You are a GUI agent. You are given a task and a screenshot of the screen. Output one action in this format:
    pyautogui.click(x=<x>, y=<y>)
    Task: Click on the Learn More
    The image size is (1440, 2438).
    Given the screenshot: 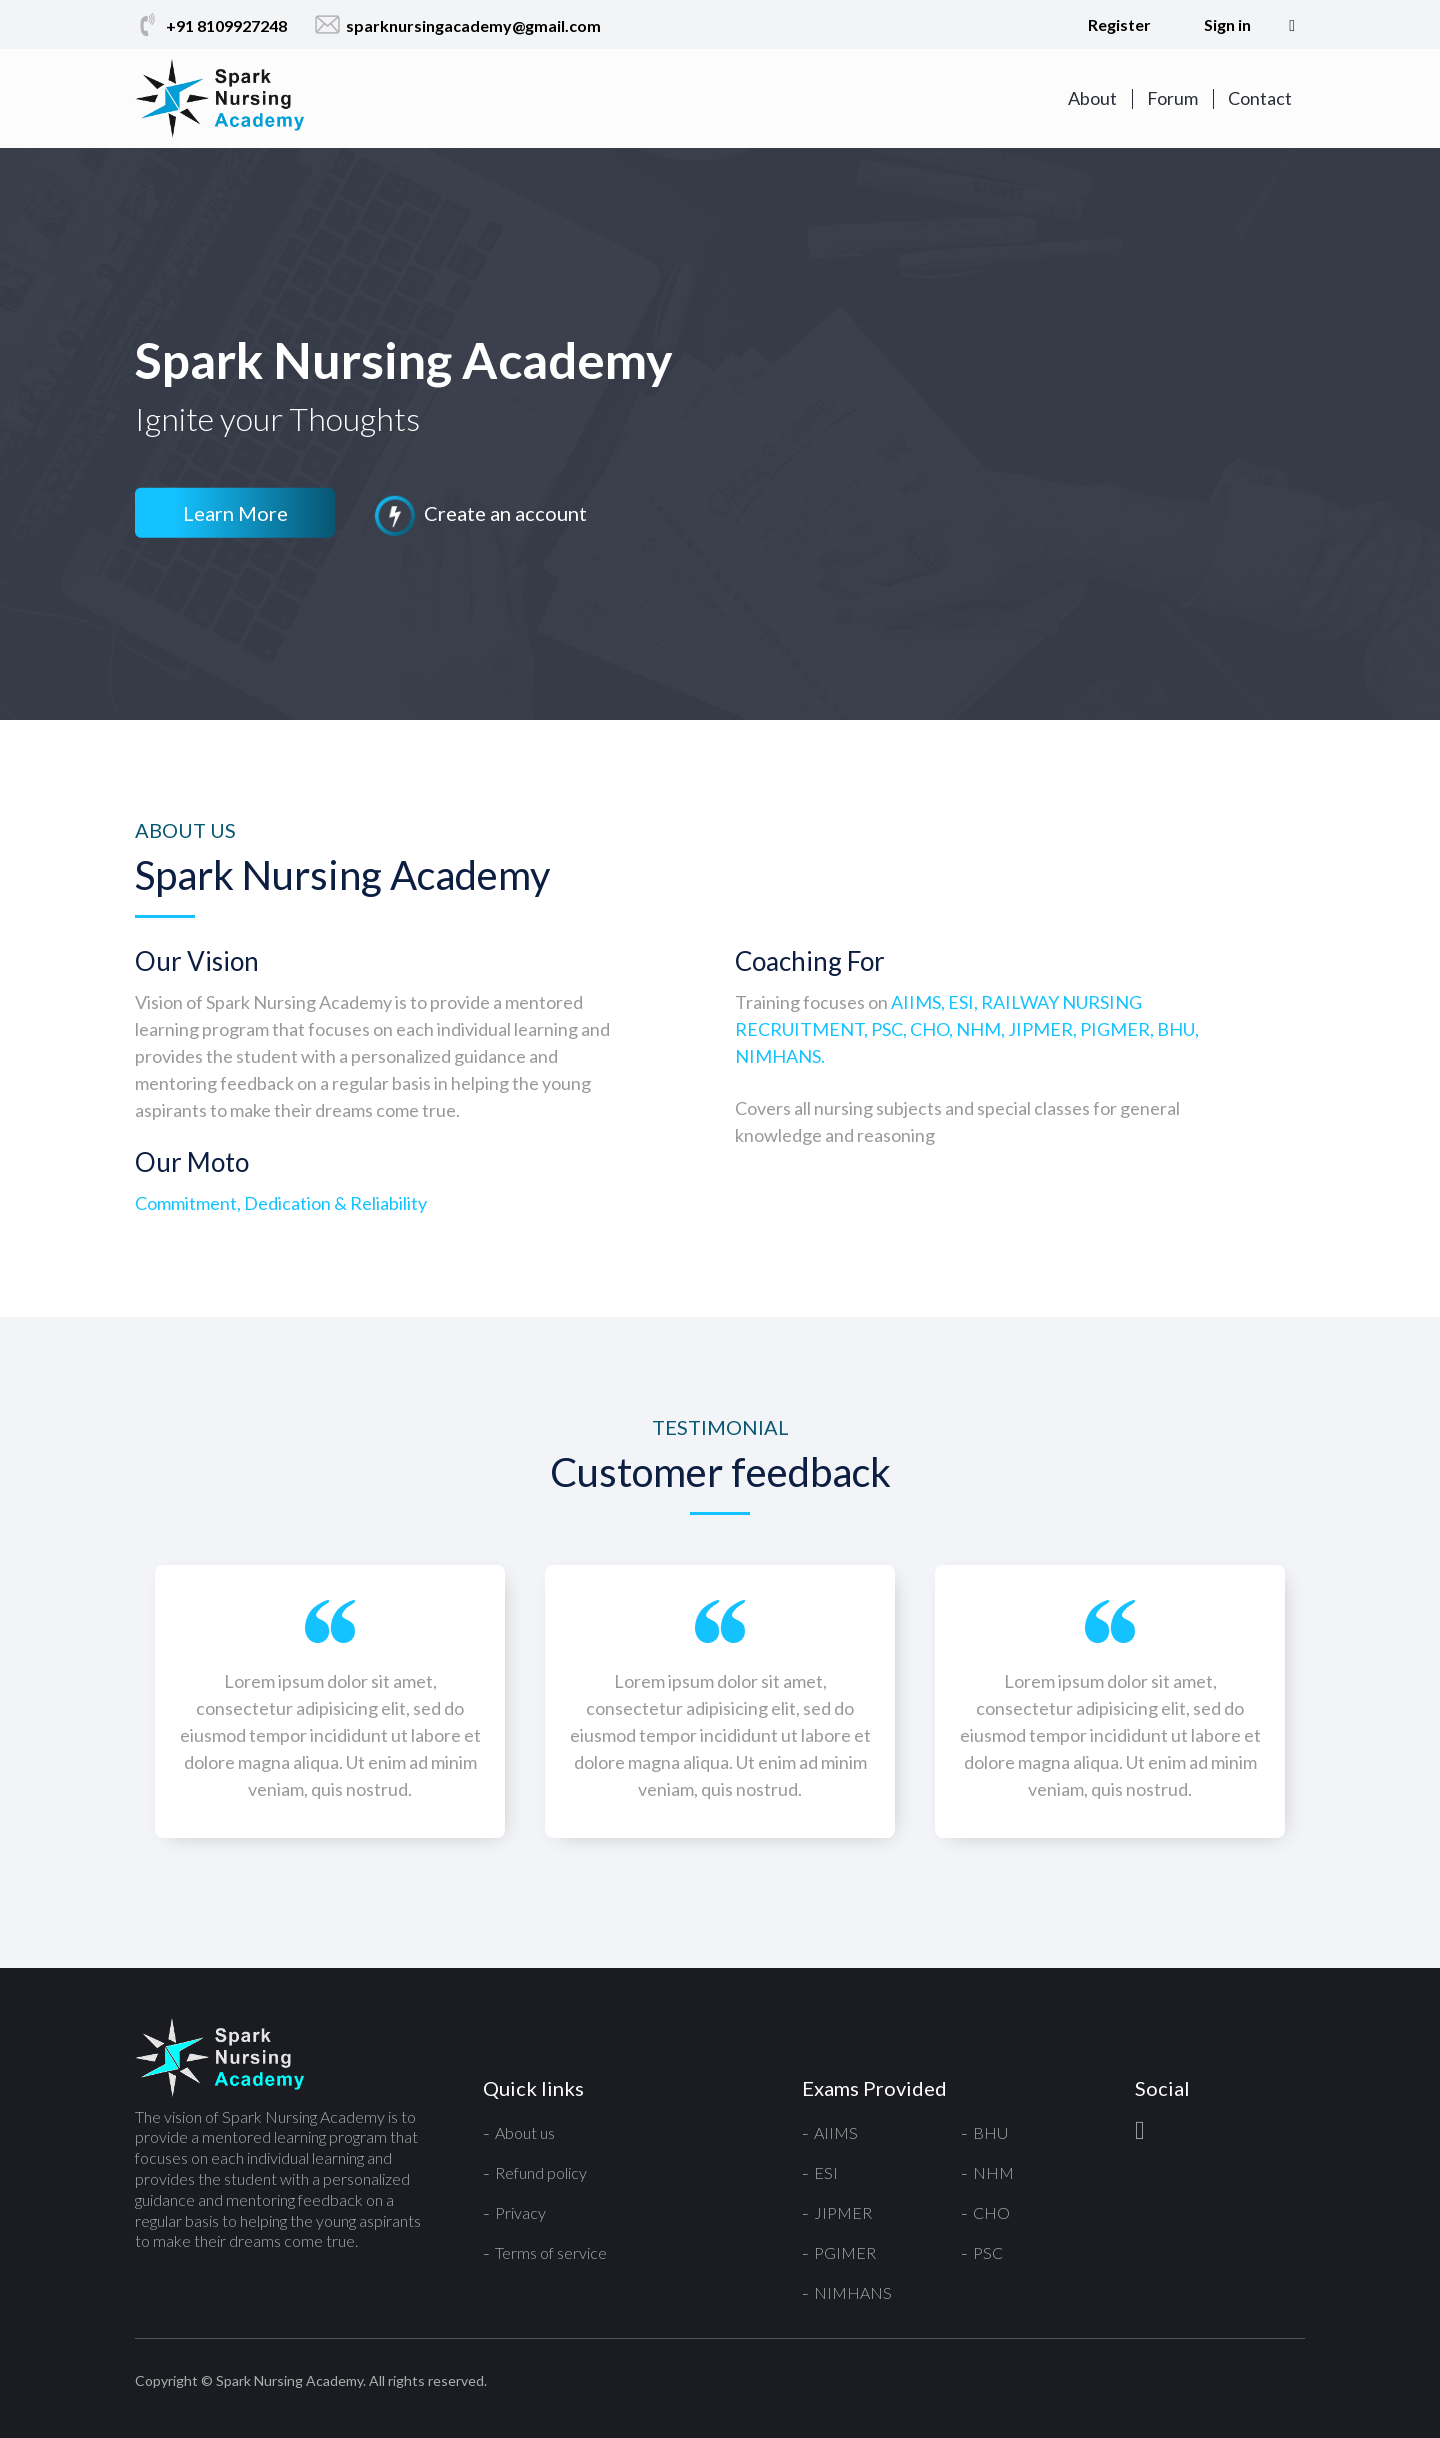 What is the action you would take?
    pyautogui.click(x=235, y=513)
    